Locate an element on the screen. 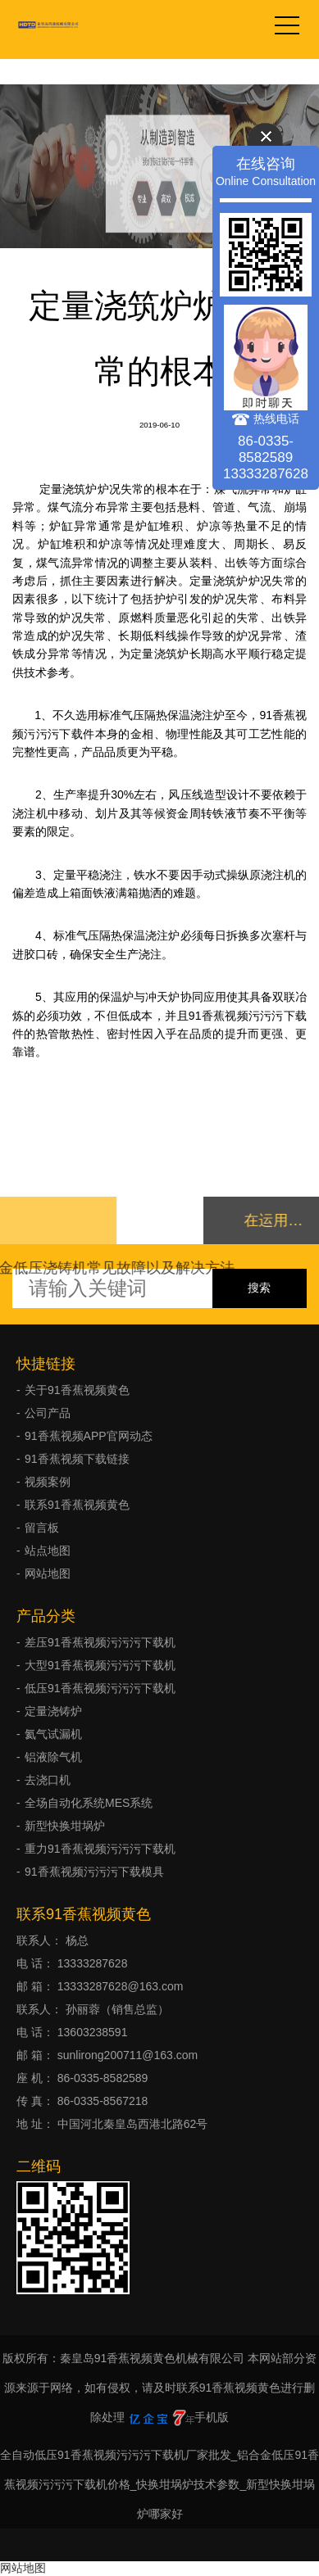 The height and width of the screenshot is (2576, 319). 氦气试漏机 is located at coordinates (53, 1734).